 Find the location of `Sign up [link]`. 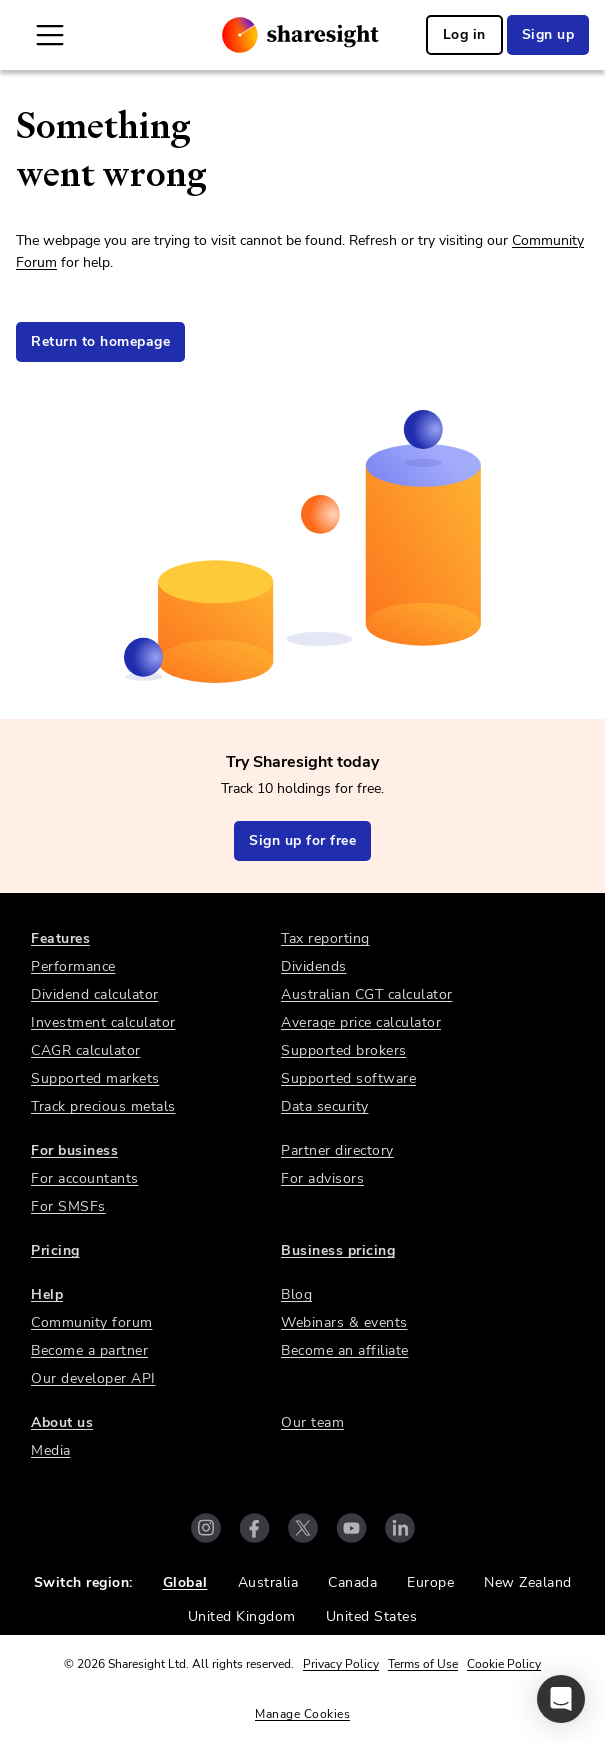

Sign up [link] is located at coordinates (548, 34).